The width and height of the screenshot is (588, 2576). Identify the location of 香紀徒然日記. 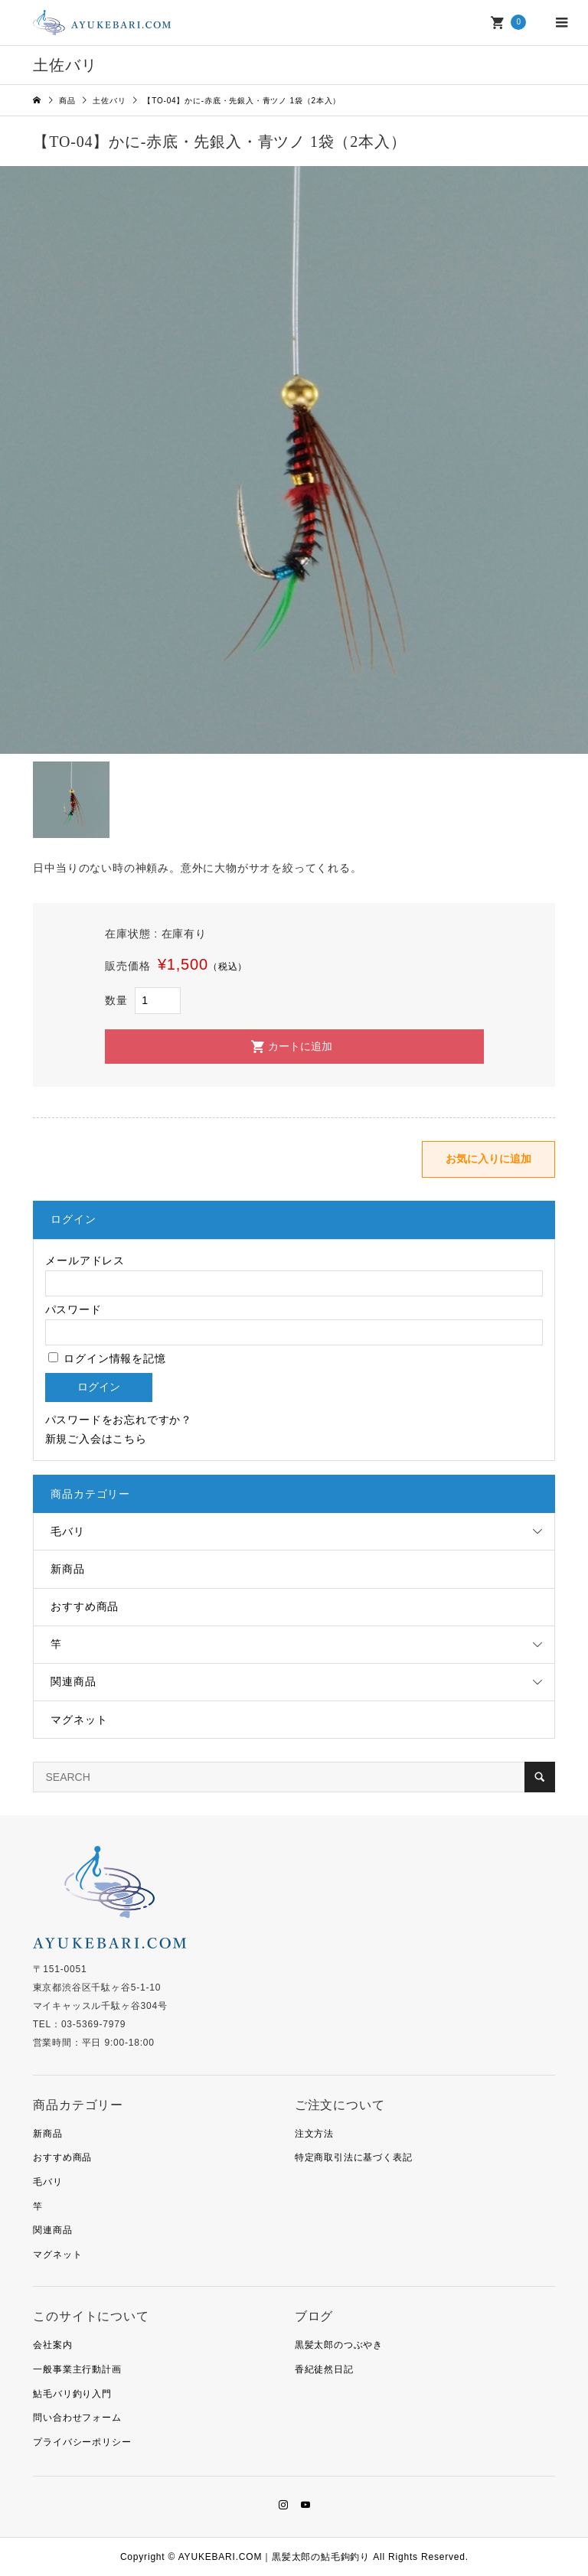
(324, 2369).